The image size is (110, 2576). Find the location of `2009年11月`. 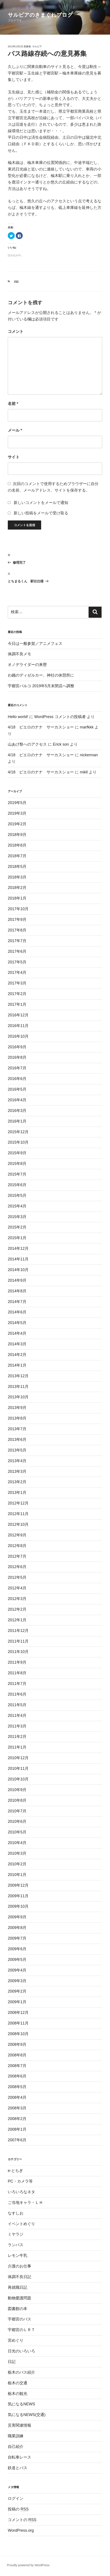

2009年11月 is located at coordinates (18, 1896).